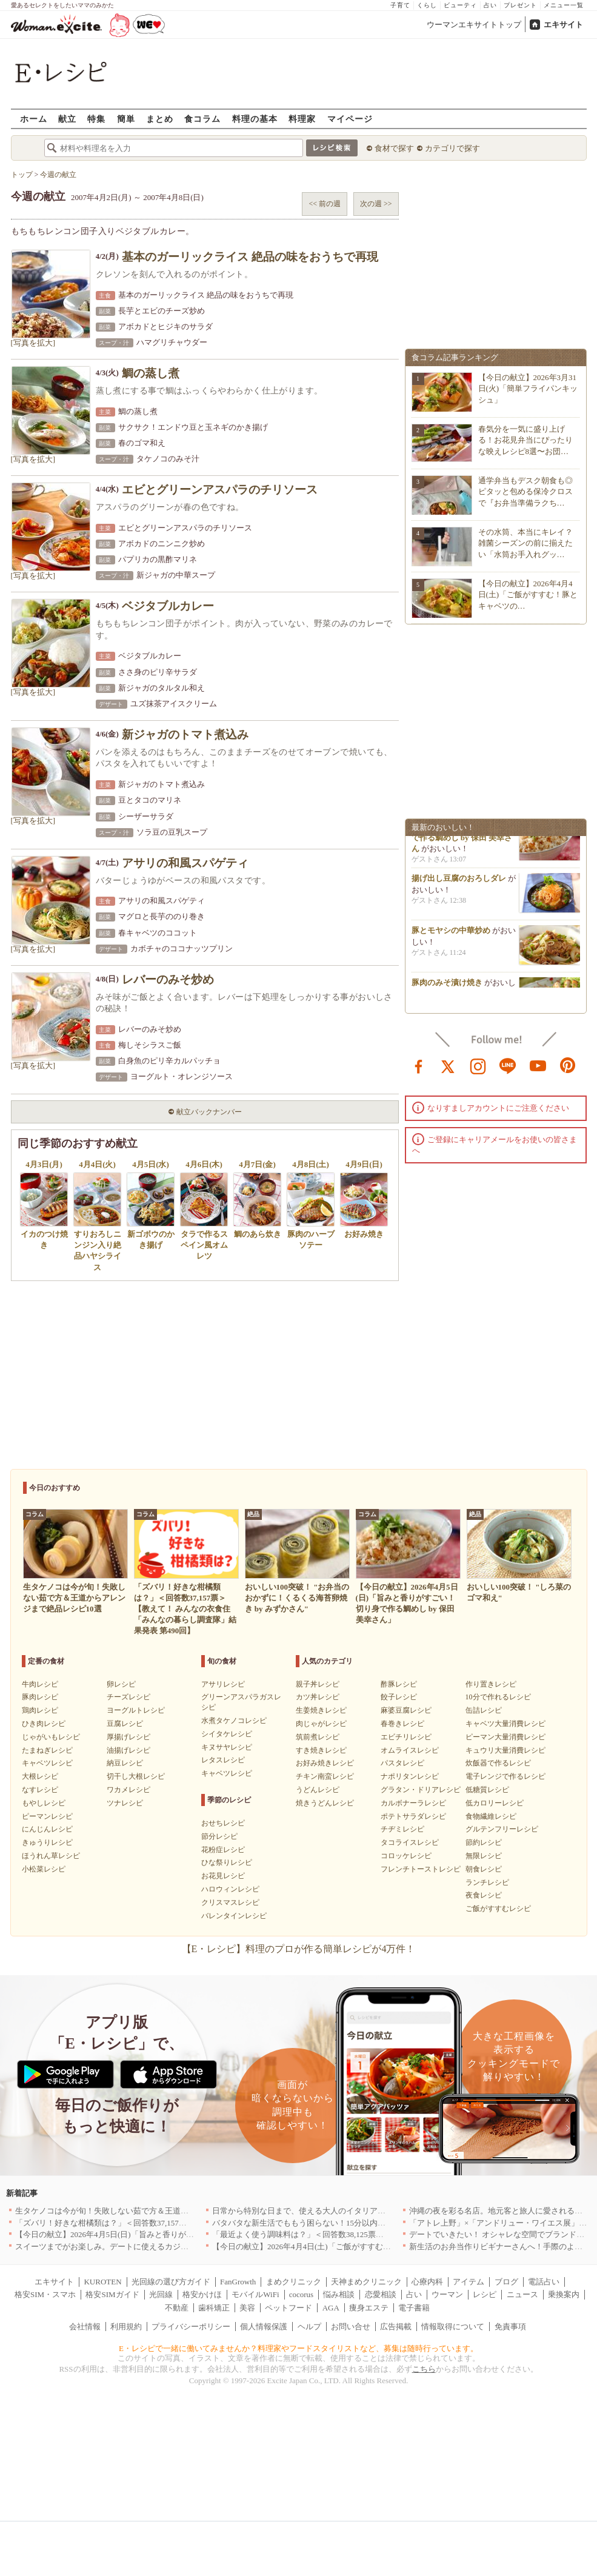  I want to click on クリスマスレシピ, so click(230, 1902).